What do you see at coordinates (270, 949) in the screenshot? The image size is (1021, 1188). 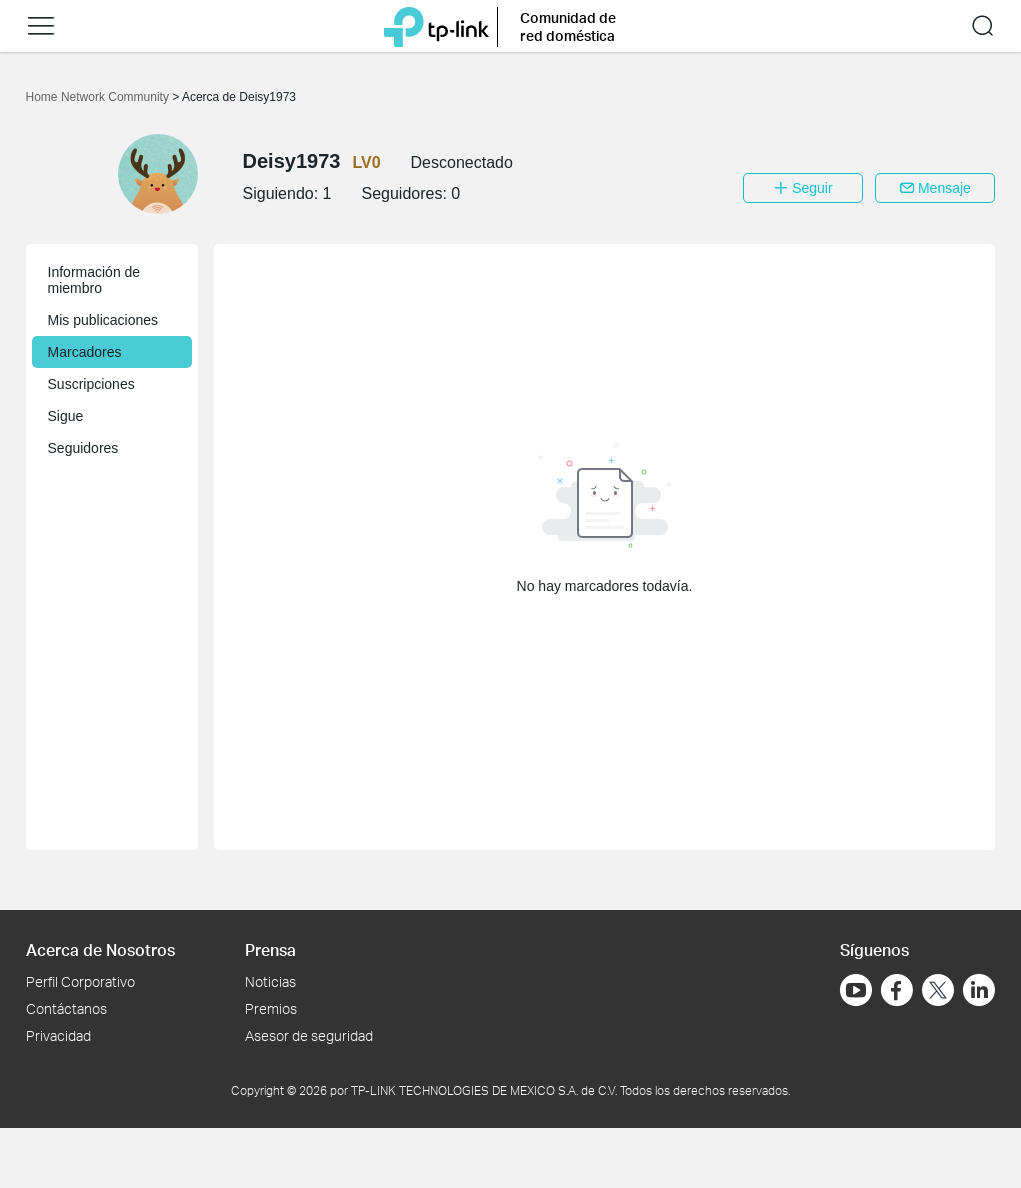 I see `Prensa` at bounding box center [270, 949].